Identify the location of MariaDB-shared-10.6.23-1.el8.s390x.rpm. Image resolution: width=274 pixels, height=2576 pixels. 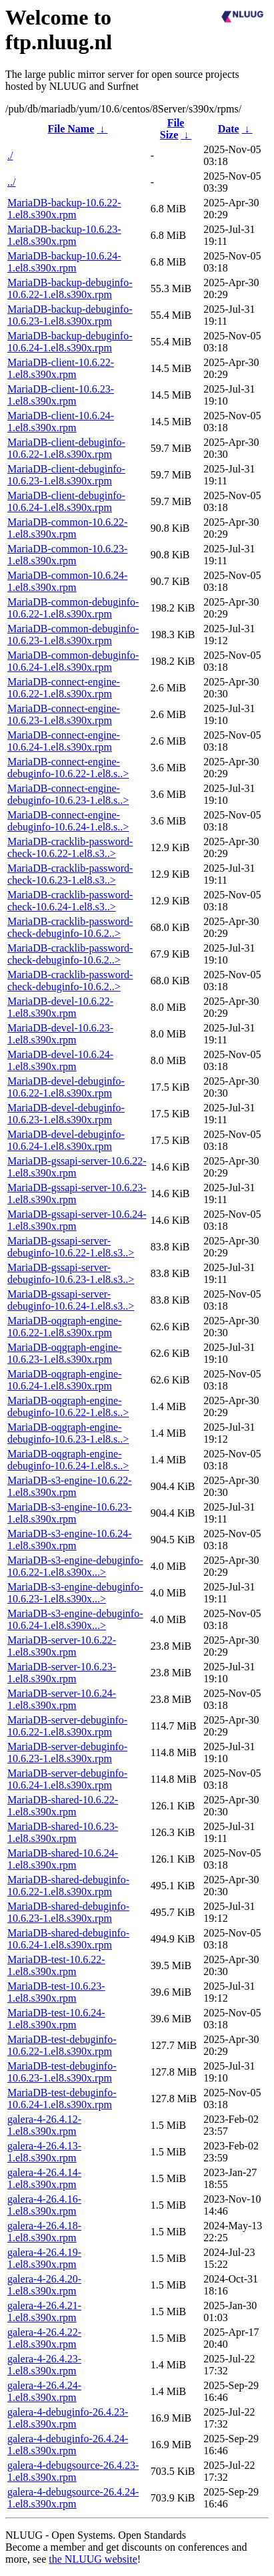
(62, 1832).